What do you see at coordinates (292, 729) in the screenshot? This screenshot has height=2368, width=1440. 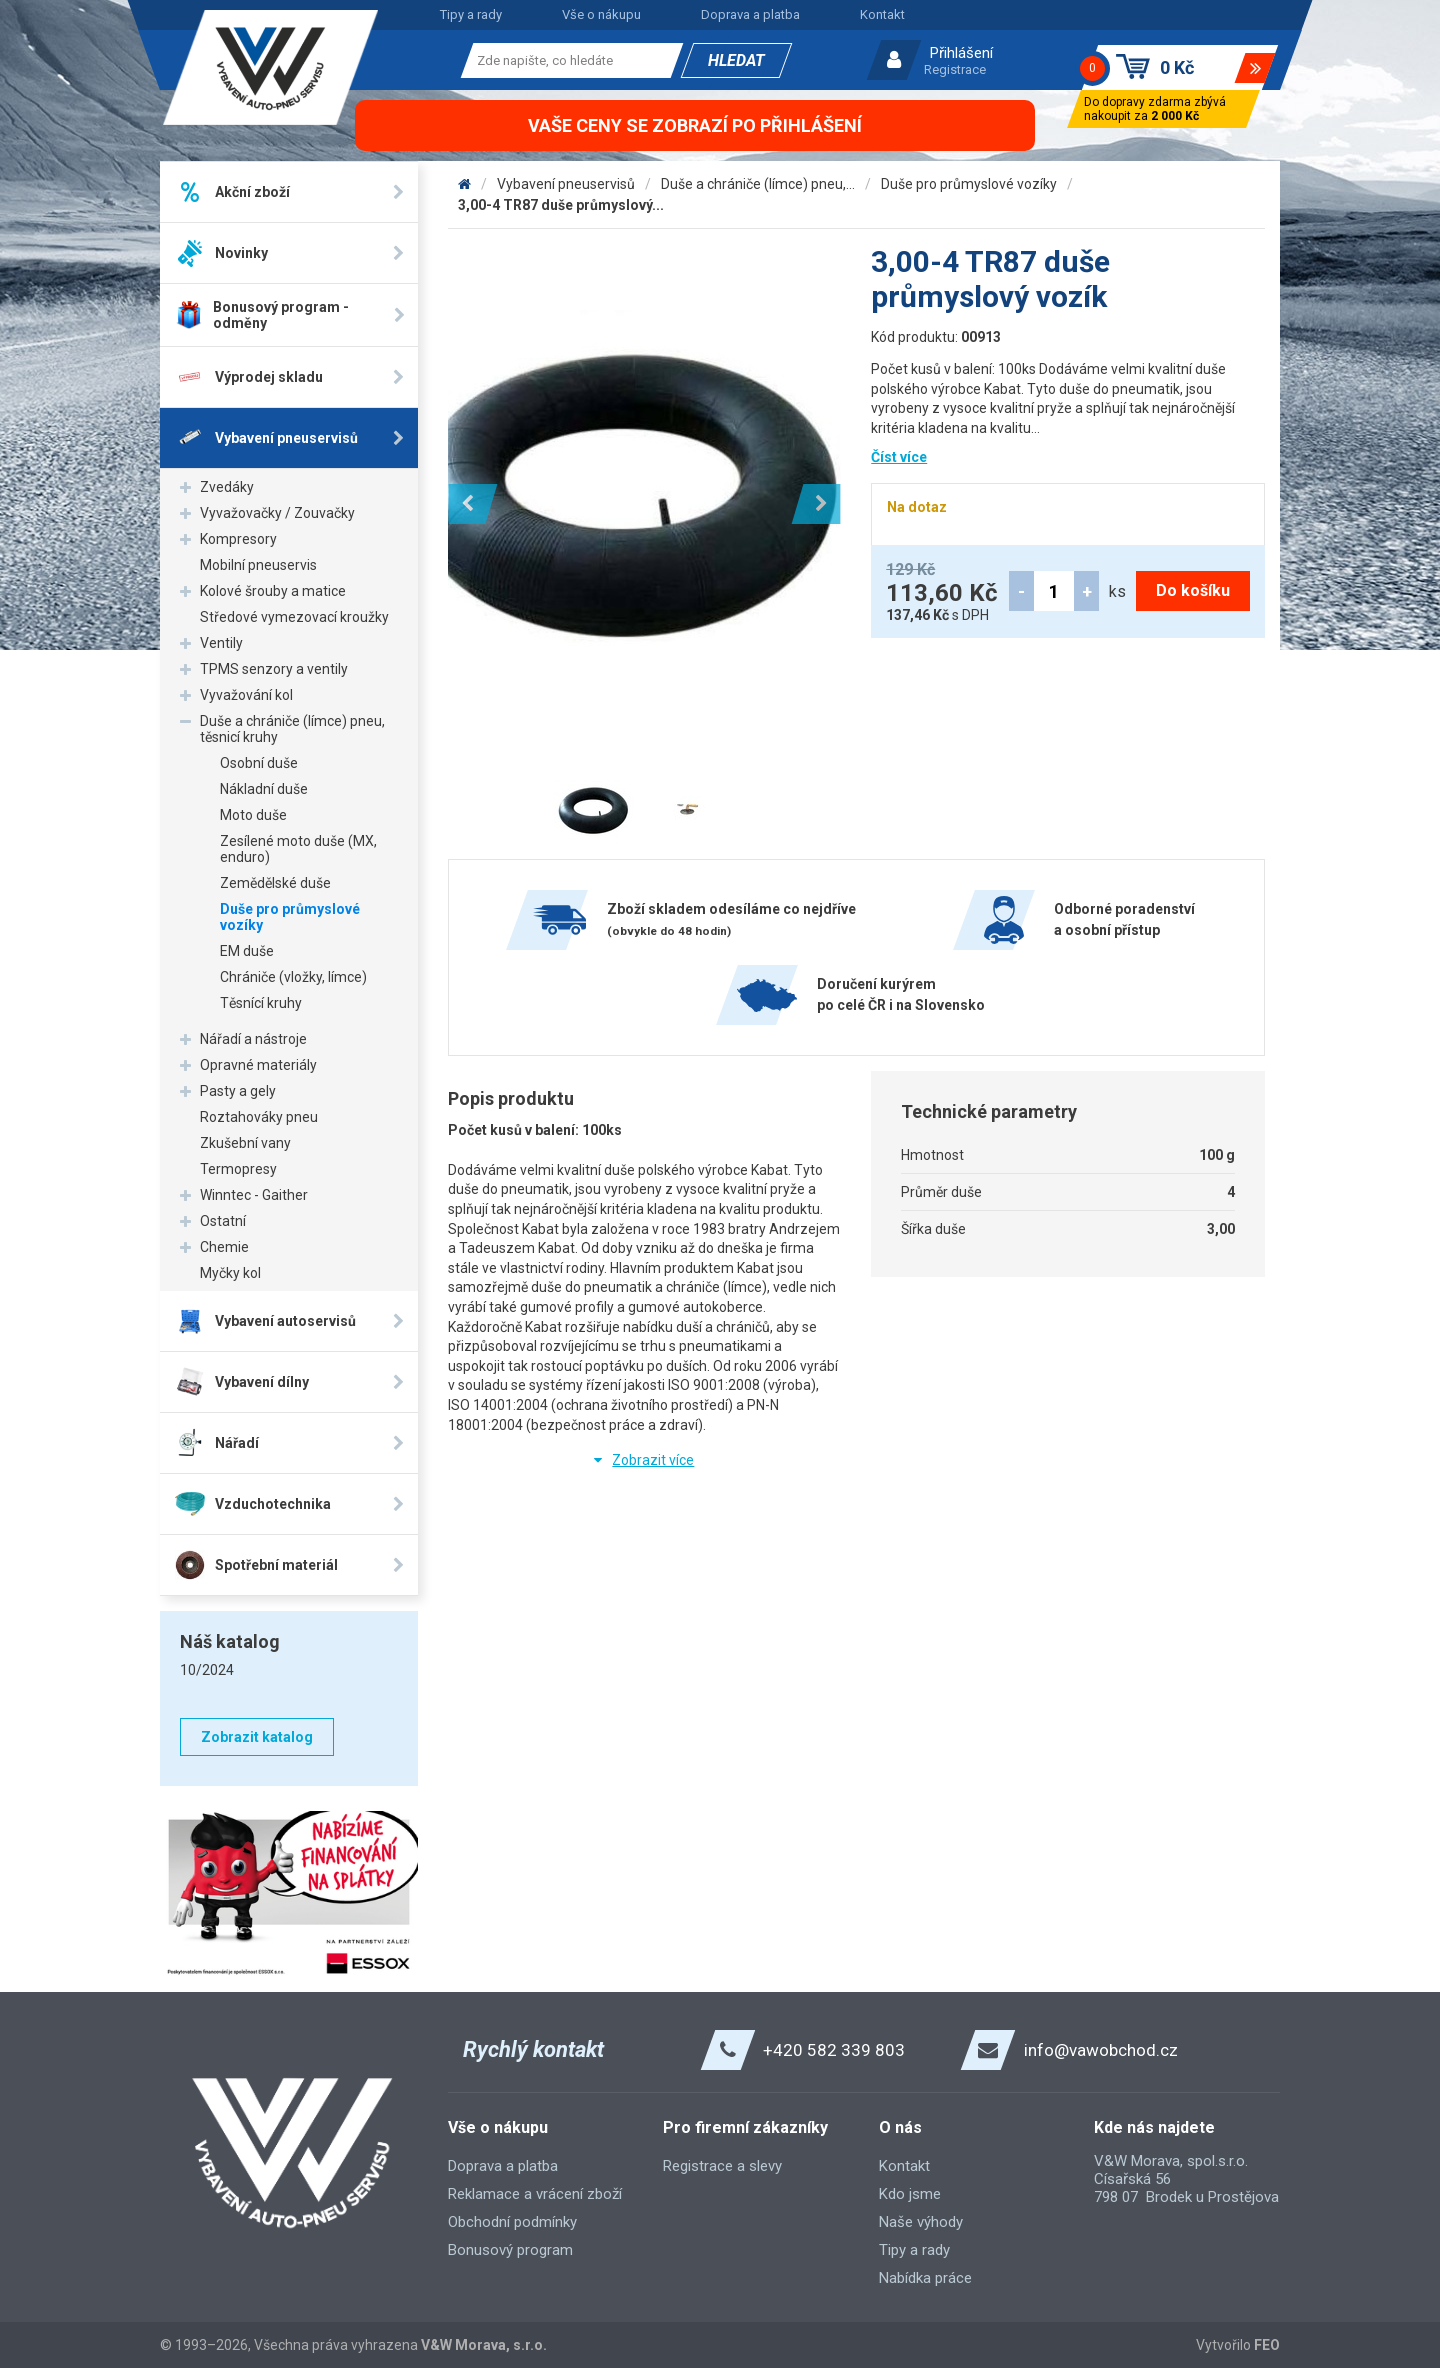 I see `Duše a chrániče (límce) pneu, těsnicí kruhy` at bounding box center [292, 729].